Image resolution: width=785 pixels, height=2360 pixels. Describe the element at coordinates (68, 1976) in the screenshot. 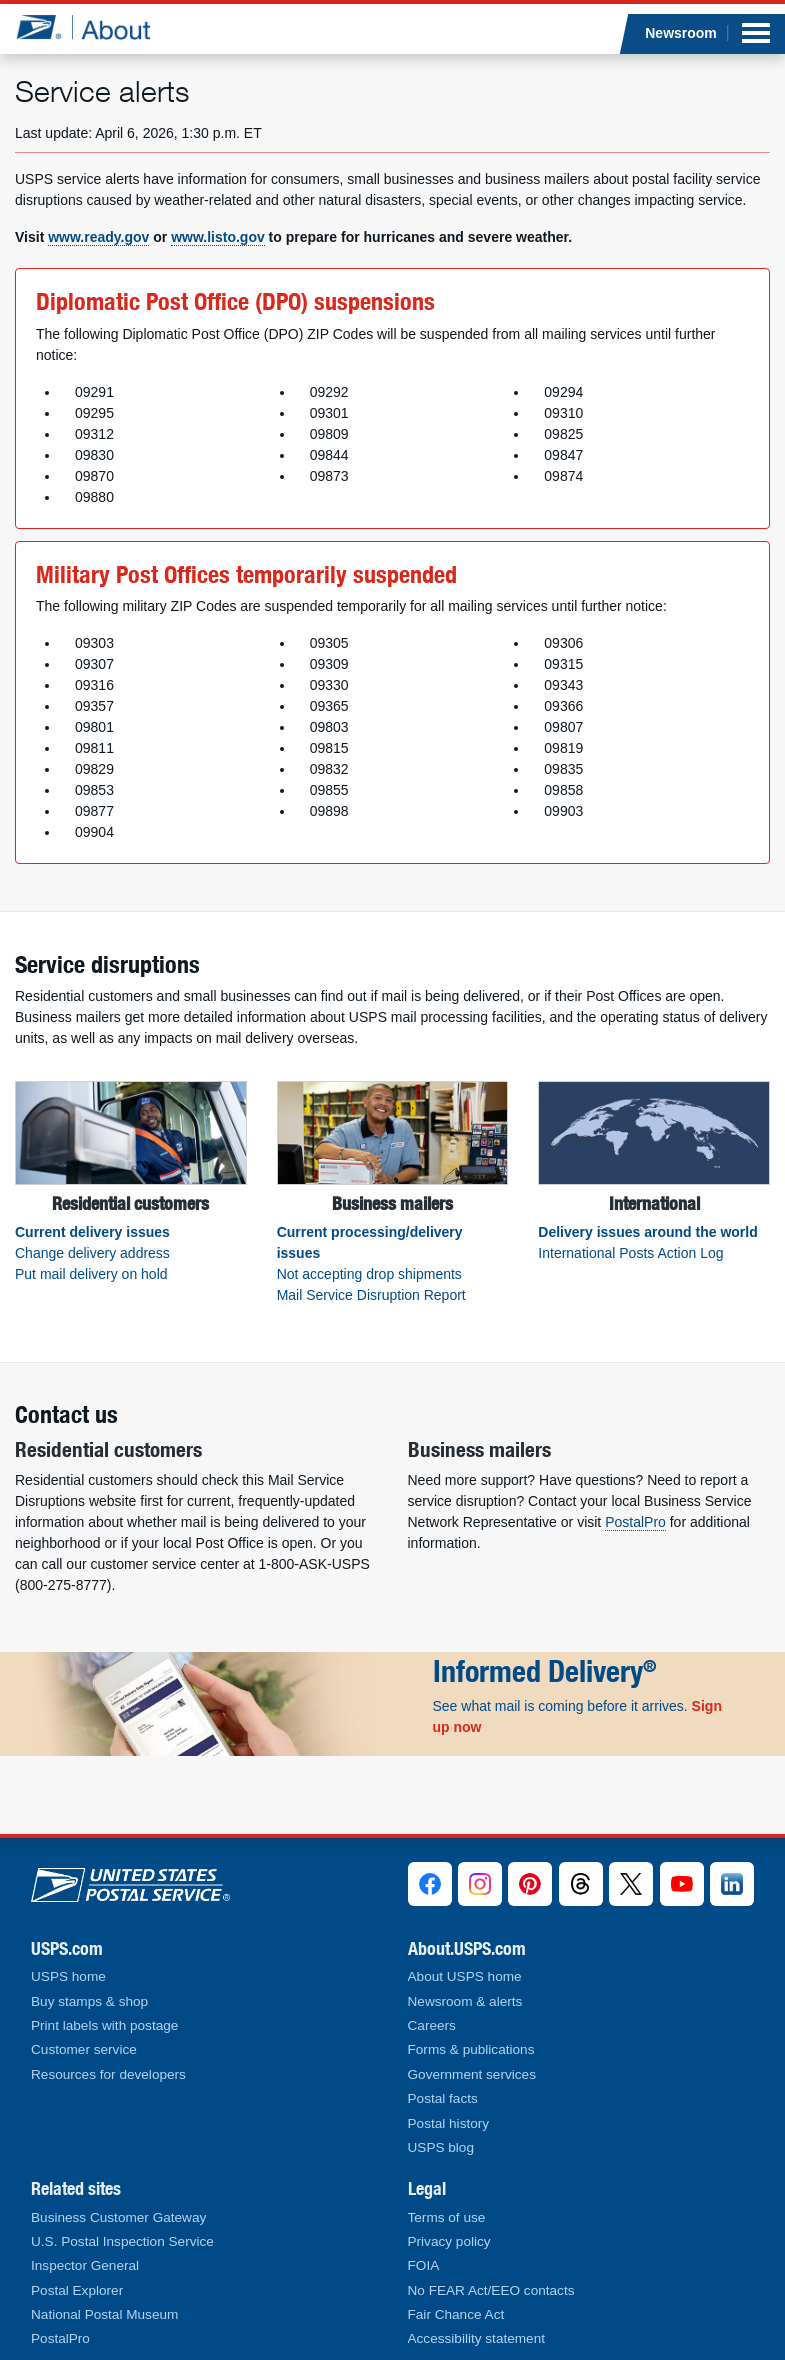

I see `USPS home` at that location.